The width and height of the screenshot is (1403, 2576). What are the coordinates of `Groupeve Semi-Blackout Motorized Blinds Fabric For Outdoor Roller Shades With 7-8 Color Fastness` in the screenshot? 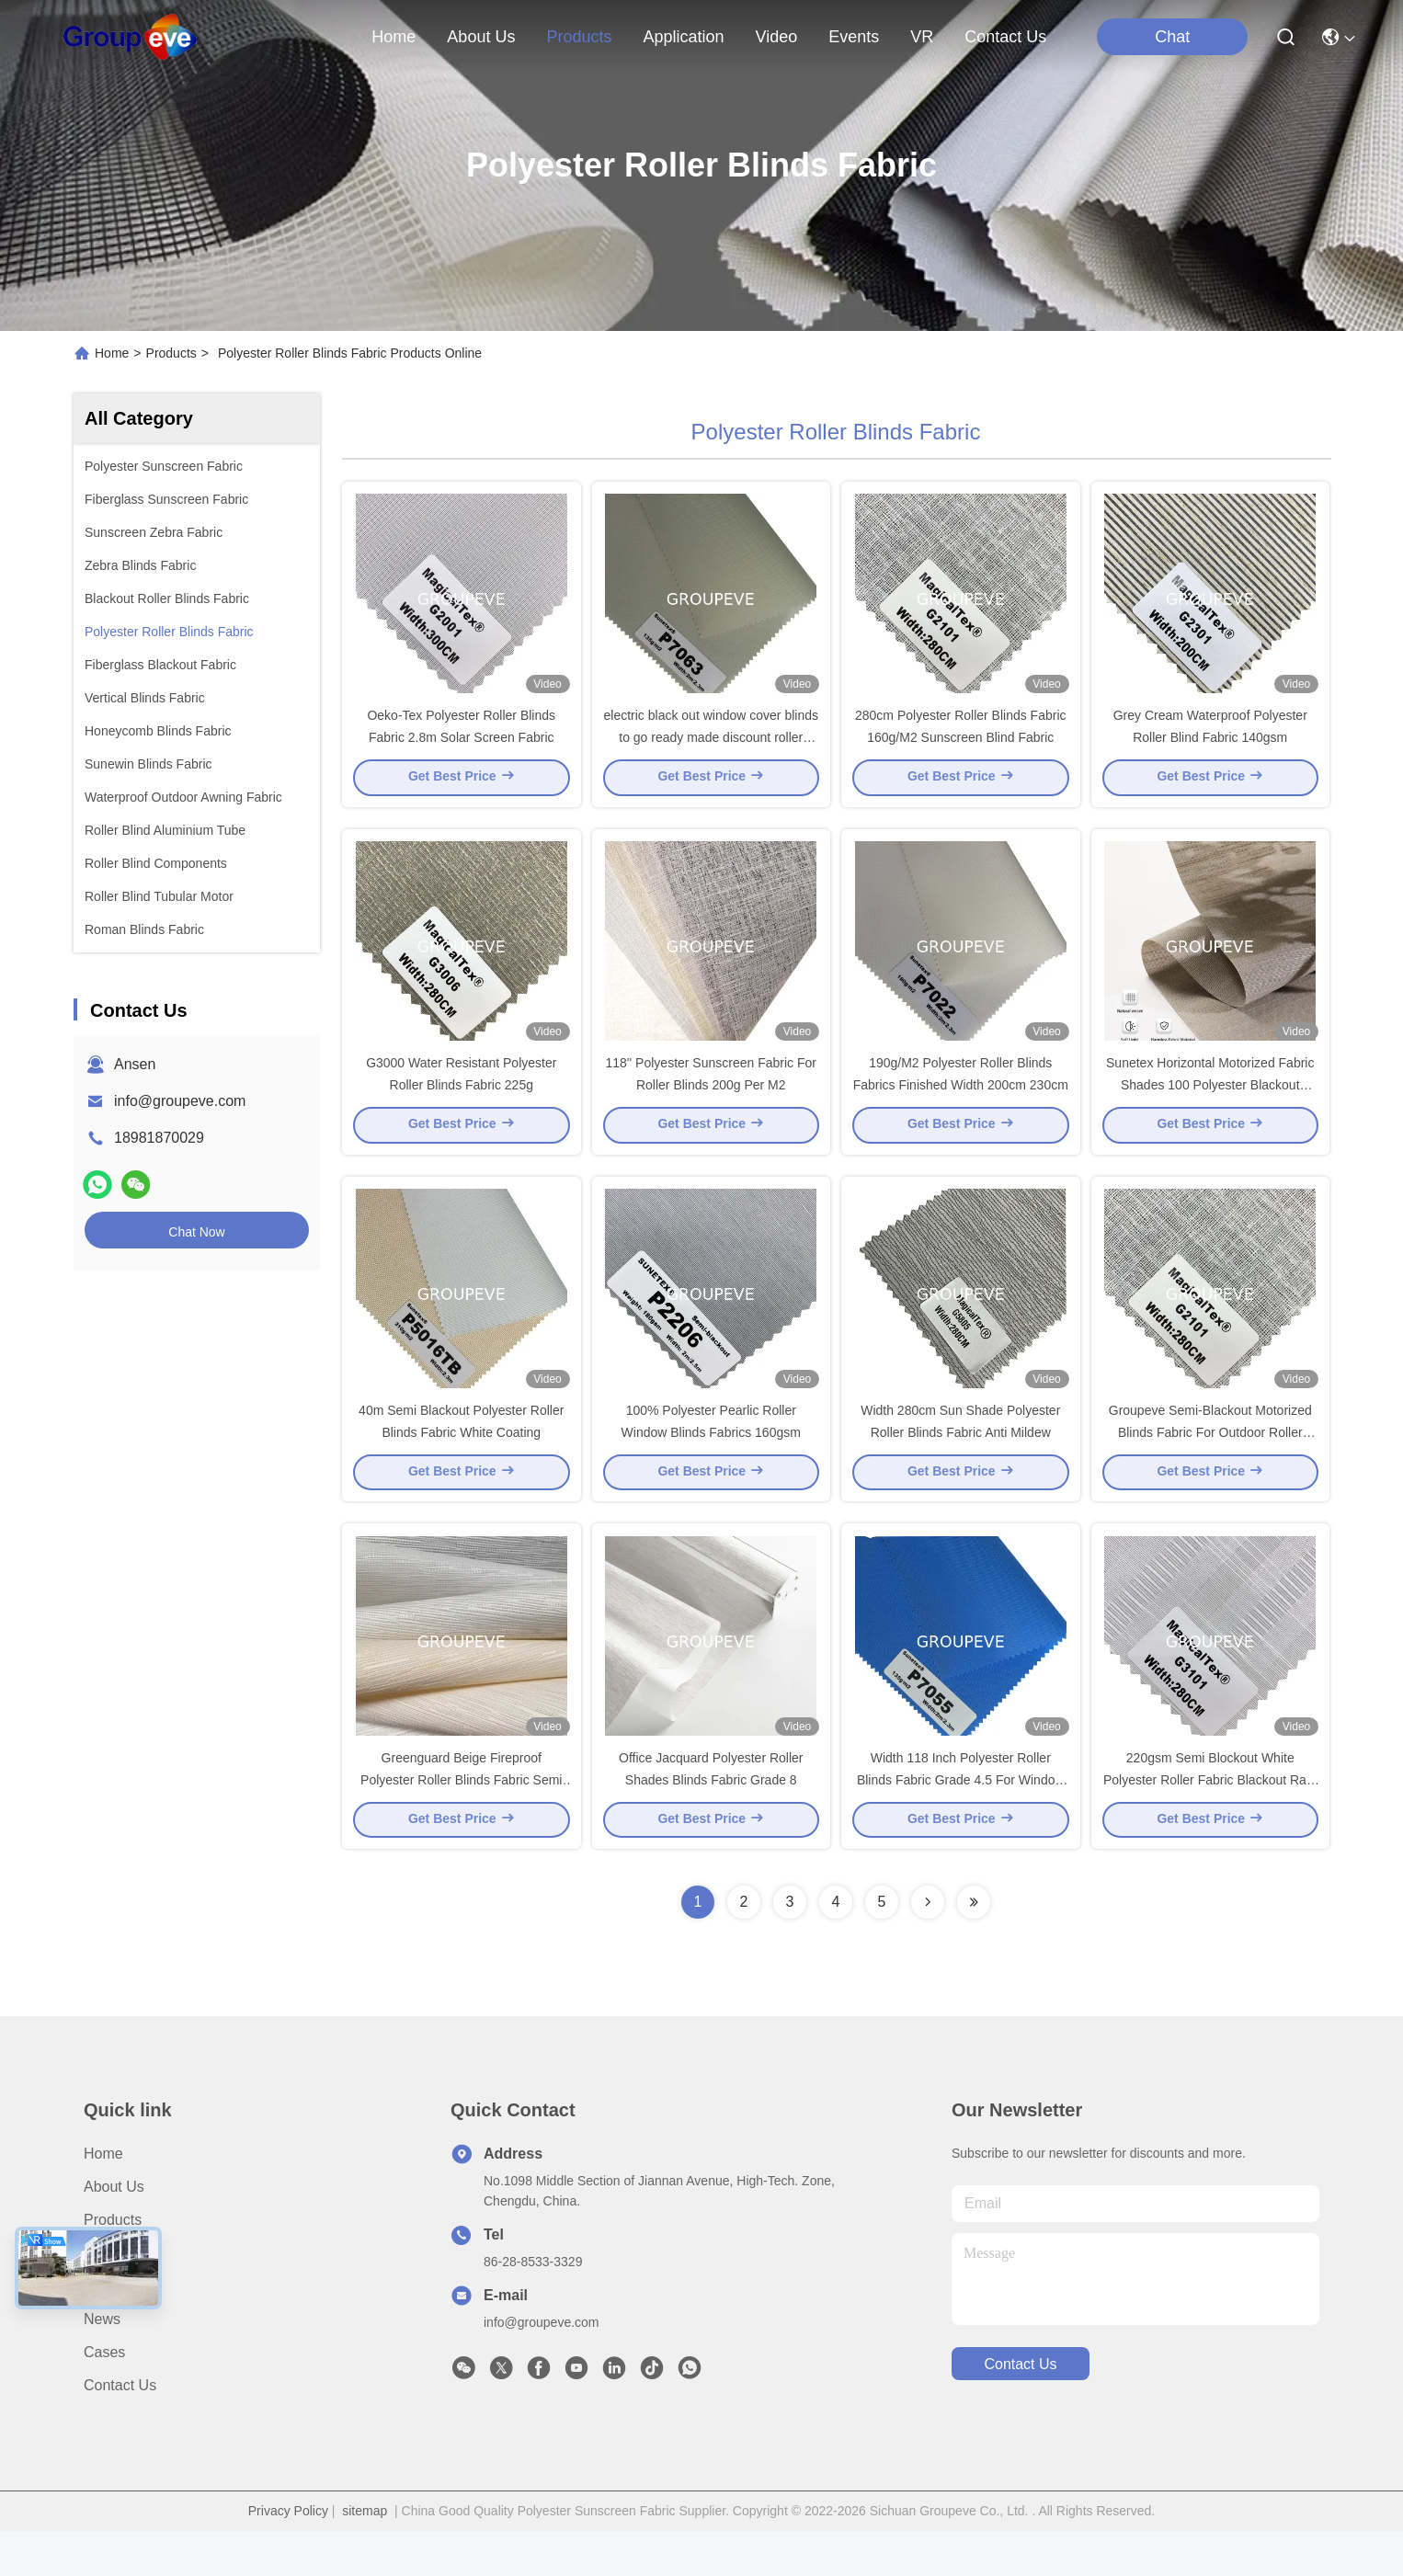 It's located at (1210, 1465).